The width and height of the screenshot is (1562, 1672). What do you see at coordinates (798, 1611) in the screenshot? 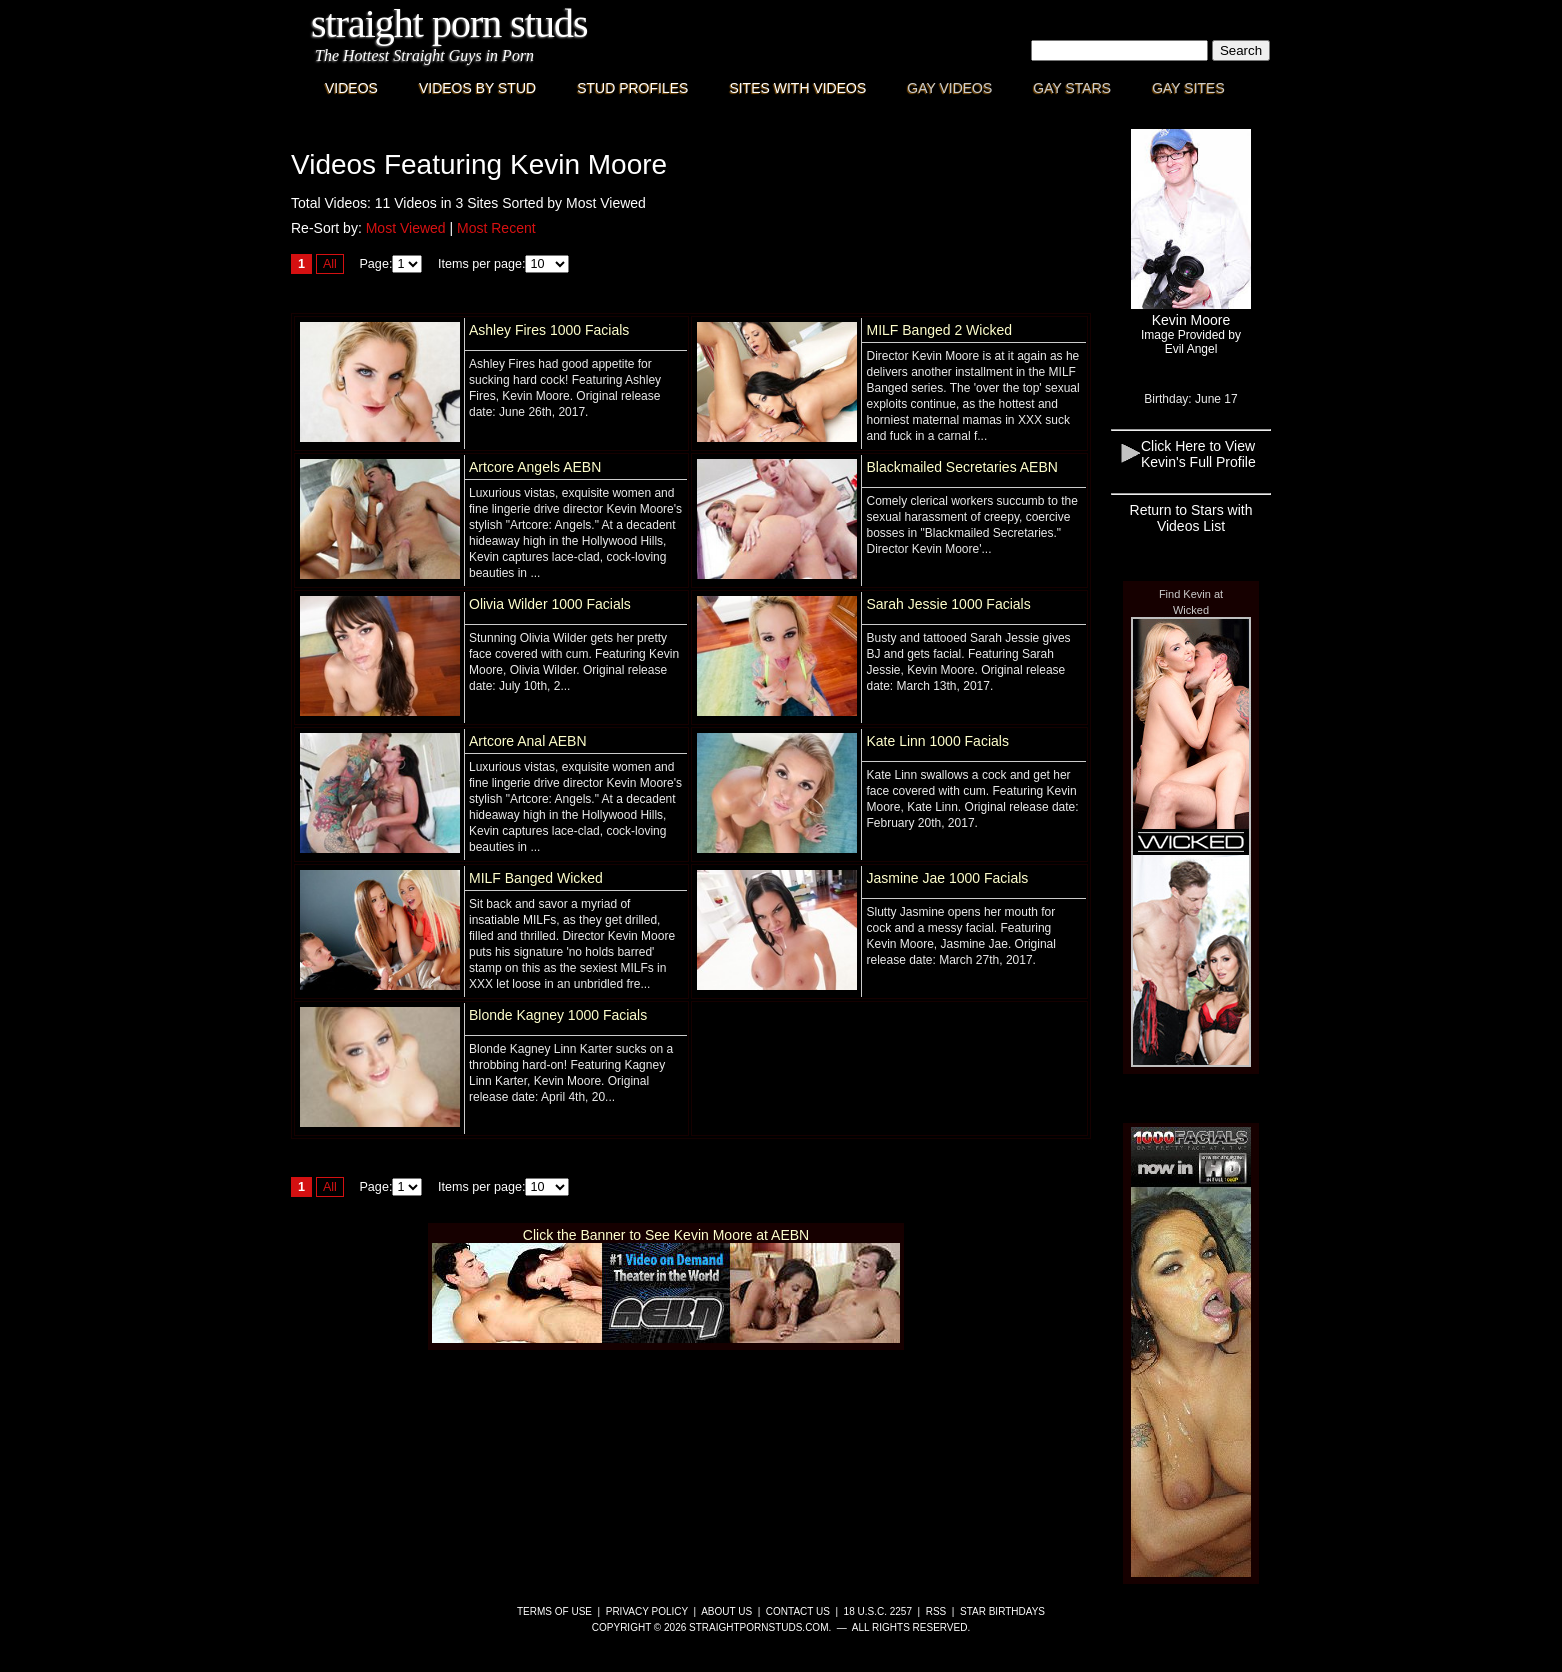
I see `Contact Us` at bounding box center [798, 1611].